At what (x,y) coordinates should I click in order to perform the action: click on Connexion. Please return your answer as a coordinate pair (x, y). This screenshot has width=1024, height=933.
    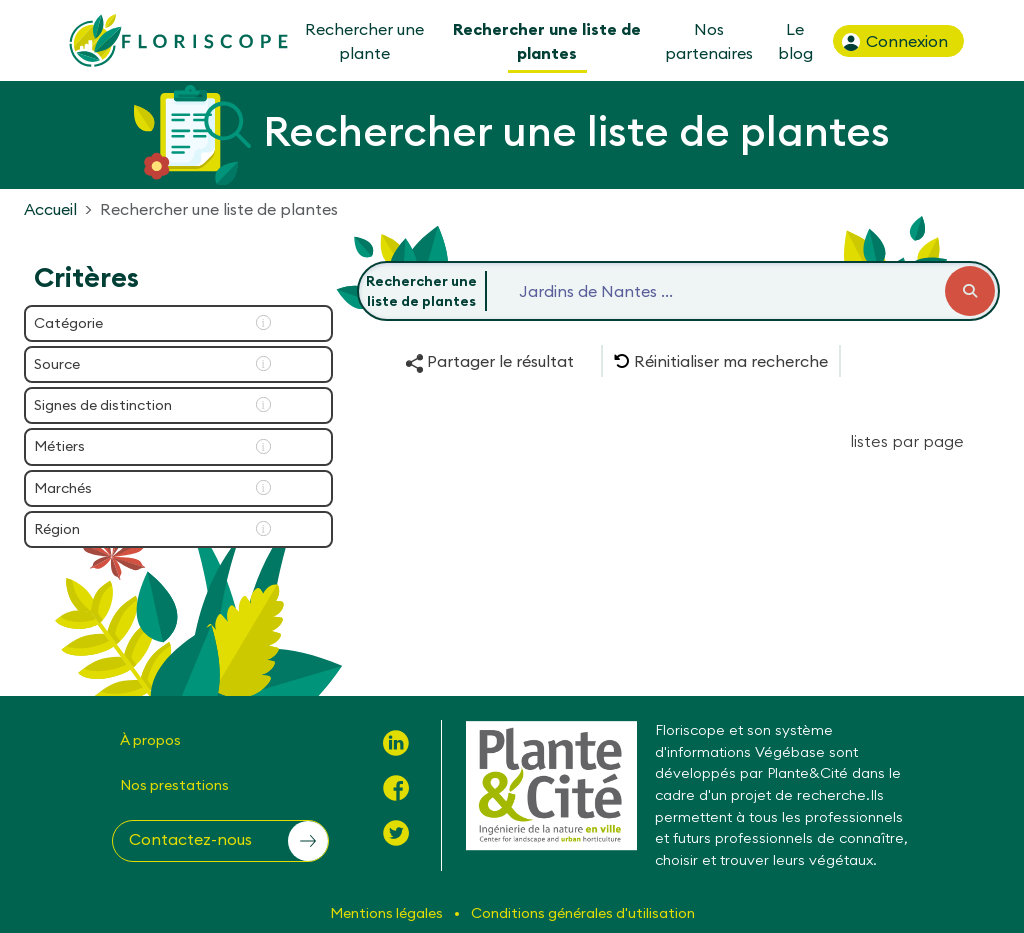
    Looking at the image, I should click on (893, 42).